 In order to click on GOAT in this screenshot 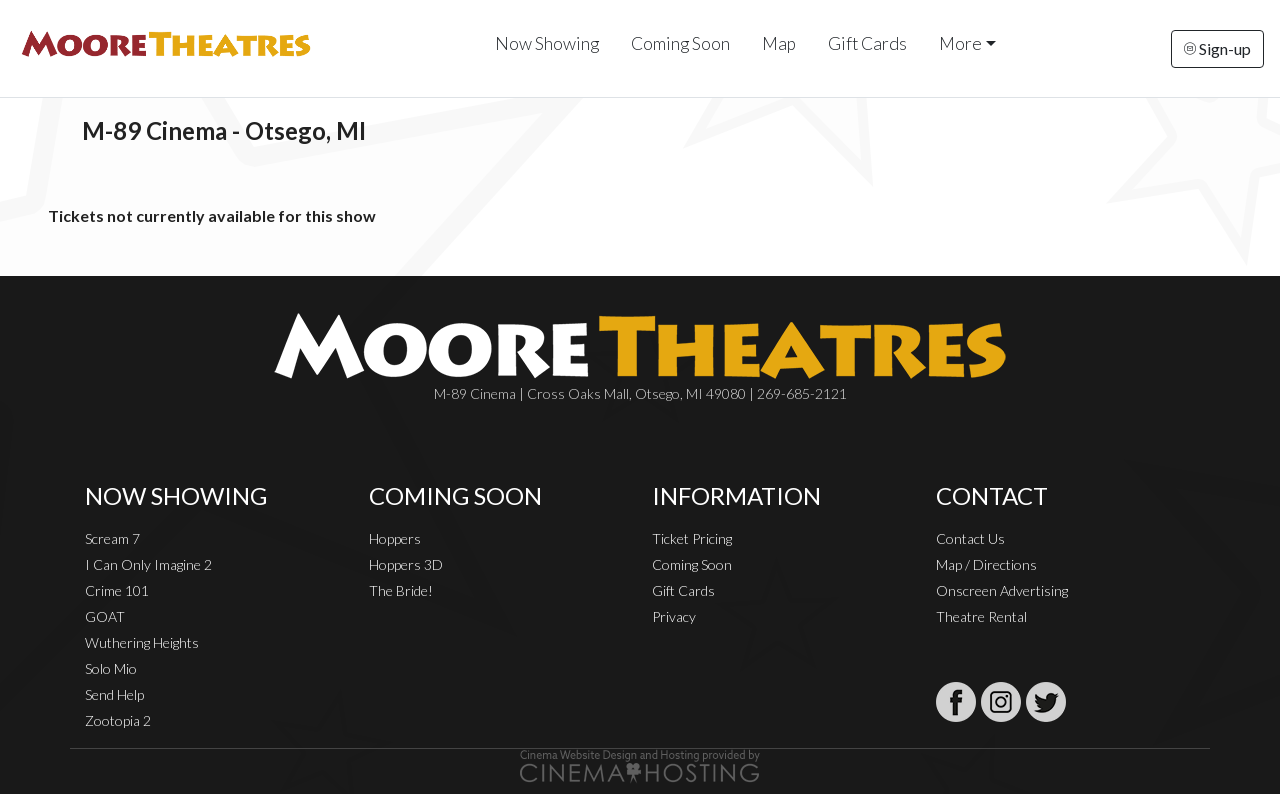, I will do `click(105, 616)`.